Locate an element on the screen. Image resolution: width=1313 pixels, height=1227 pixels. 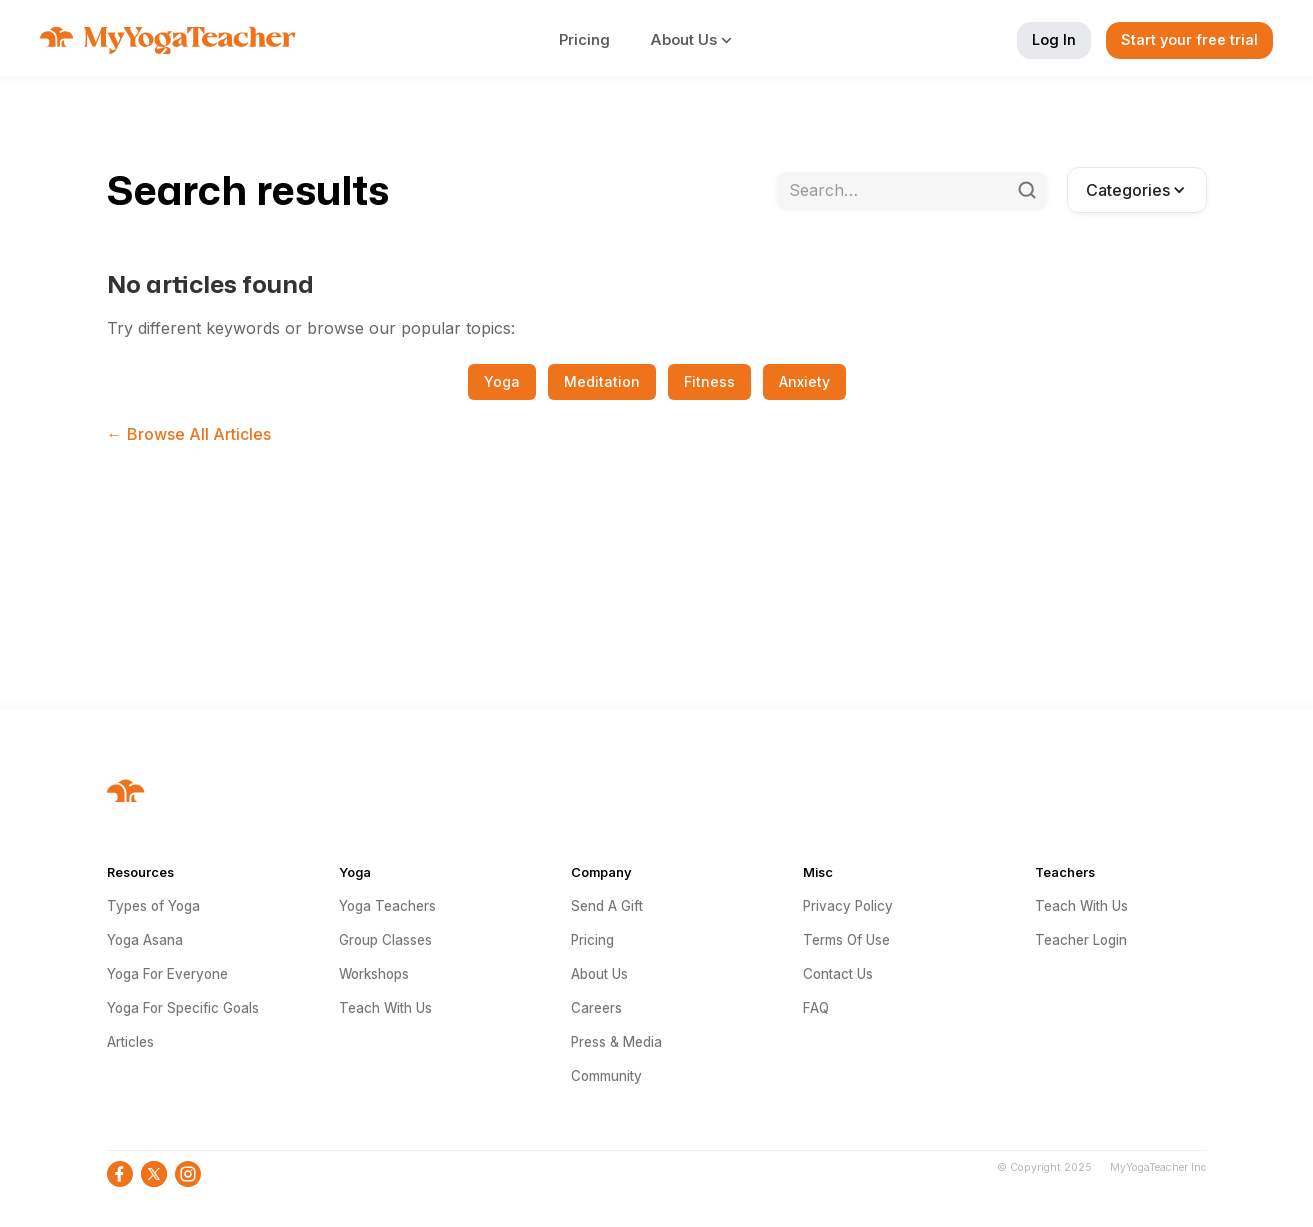
Start your free trial is located at coordinates (1189, 39).